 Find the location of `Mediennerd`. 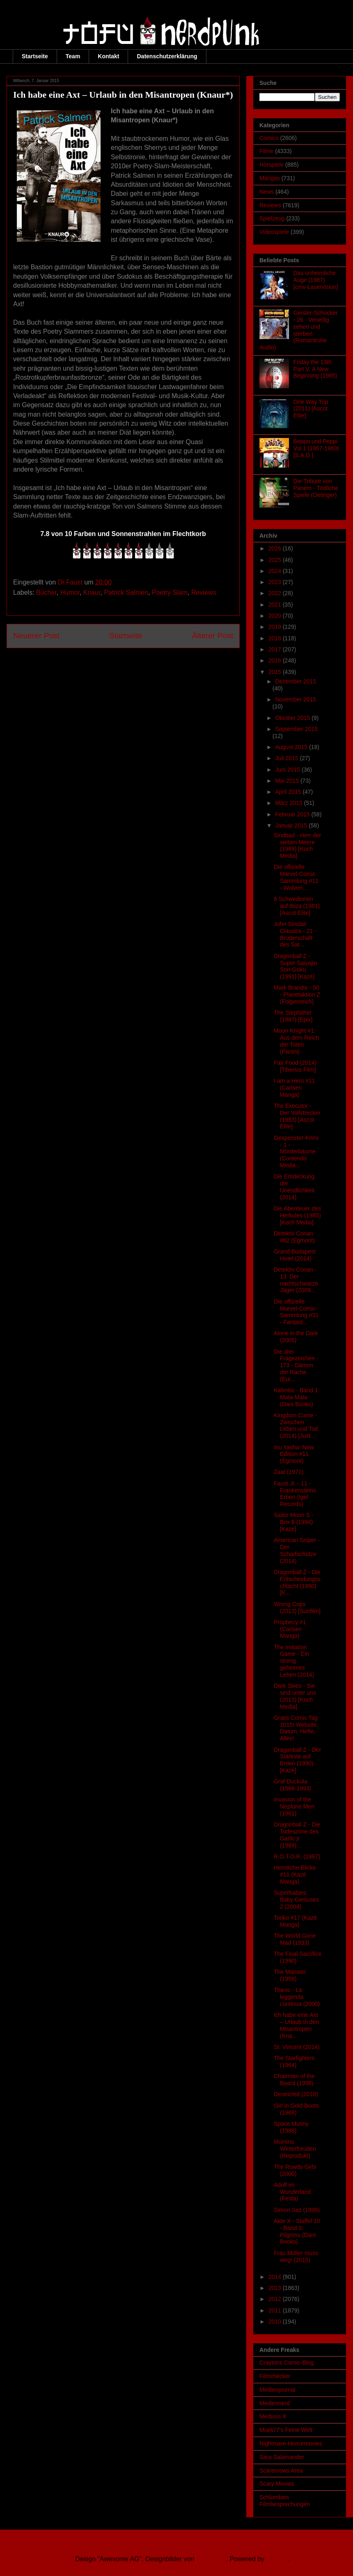

Mediennerd is located at coordinates (274, 2403).